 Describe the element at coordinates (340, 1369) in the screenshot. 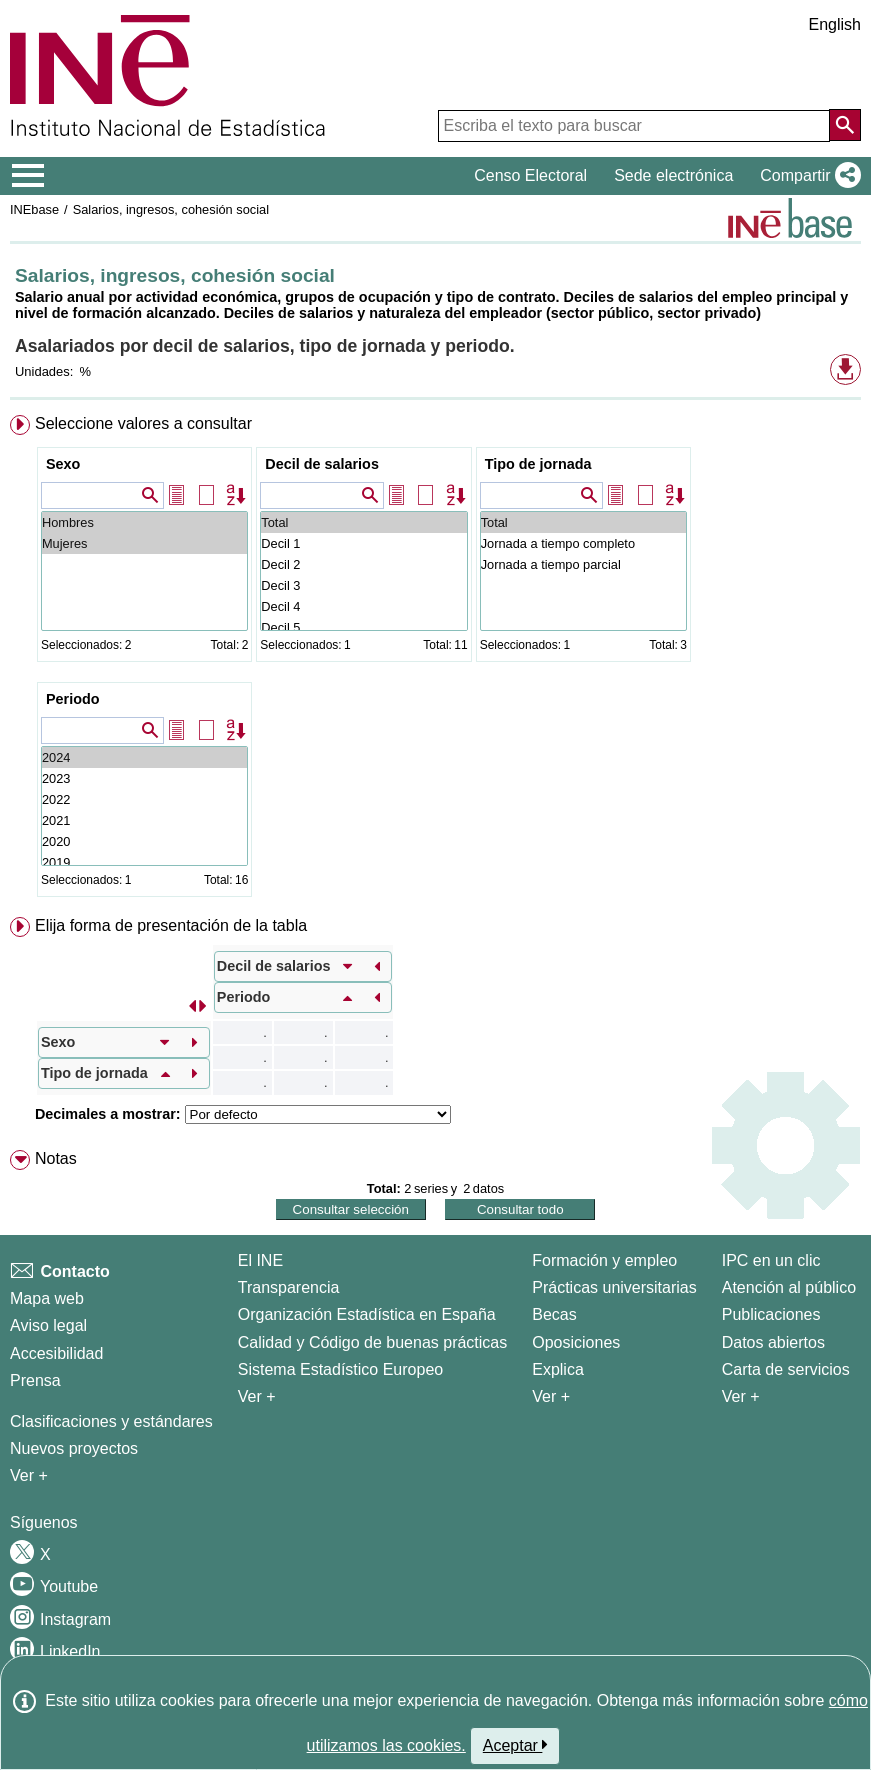

I see `Sistema Estadístico Europeo` at that location.